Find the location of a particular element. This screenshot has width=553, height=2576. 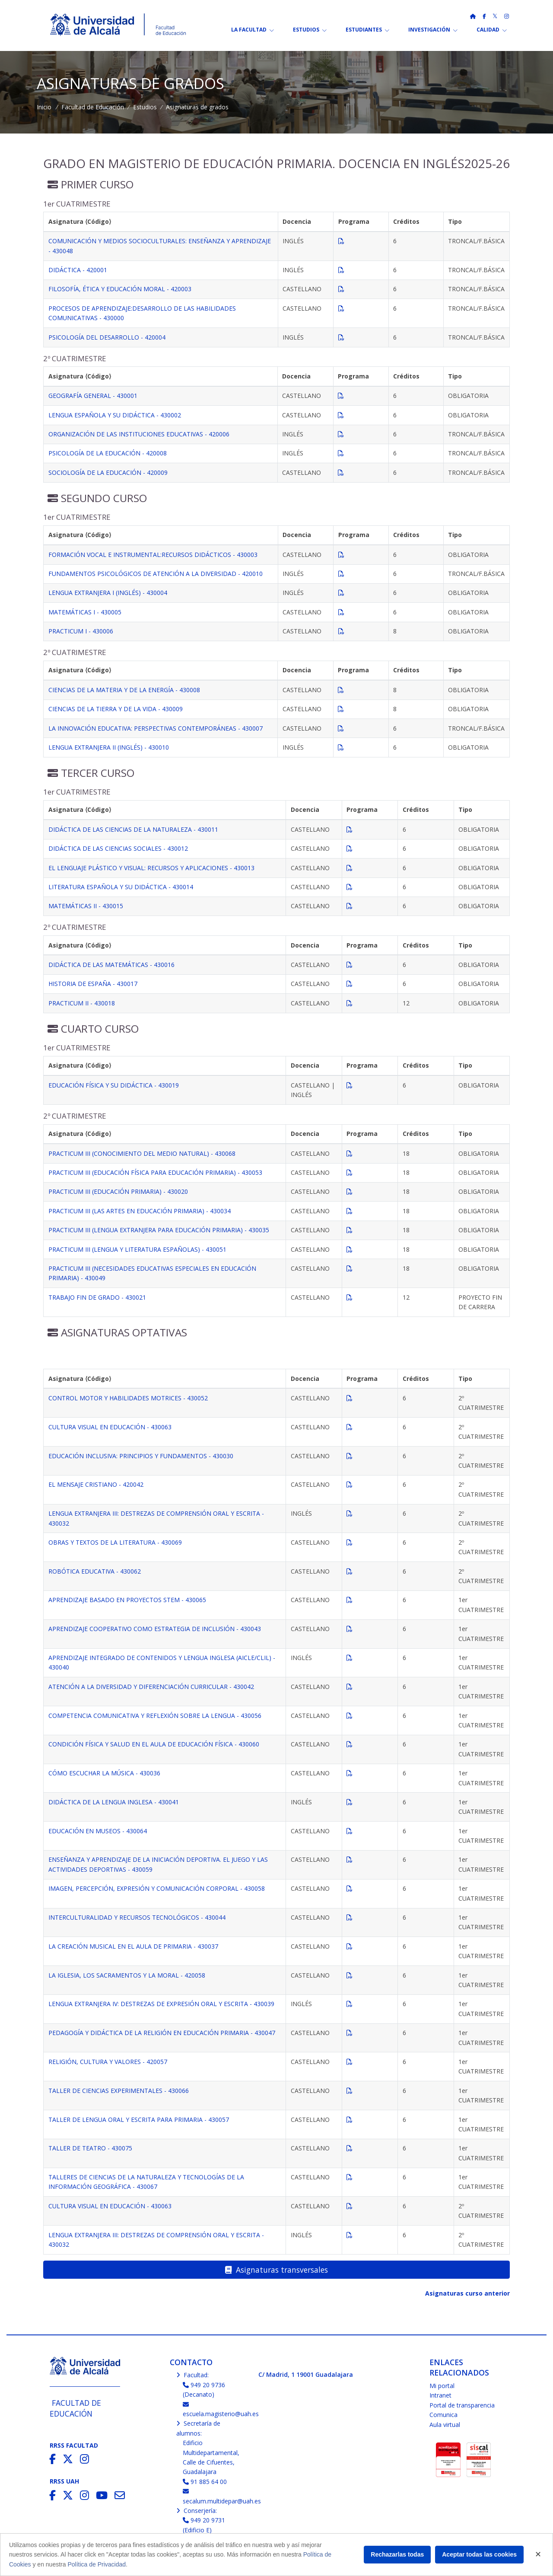

Aceptar todas las cookies is located at coordinates (479, 2554).